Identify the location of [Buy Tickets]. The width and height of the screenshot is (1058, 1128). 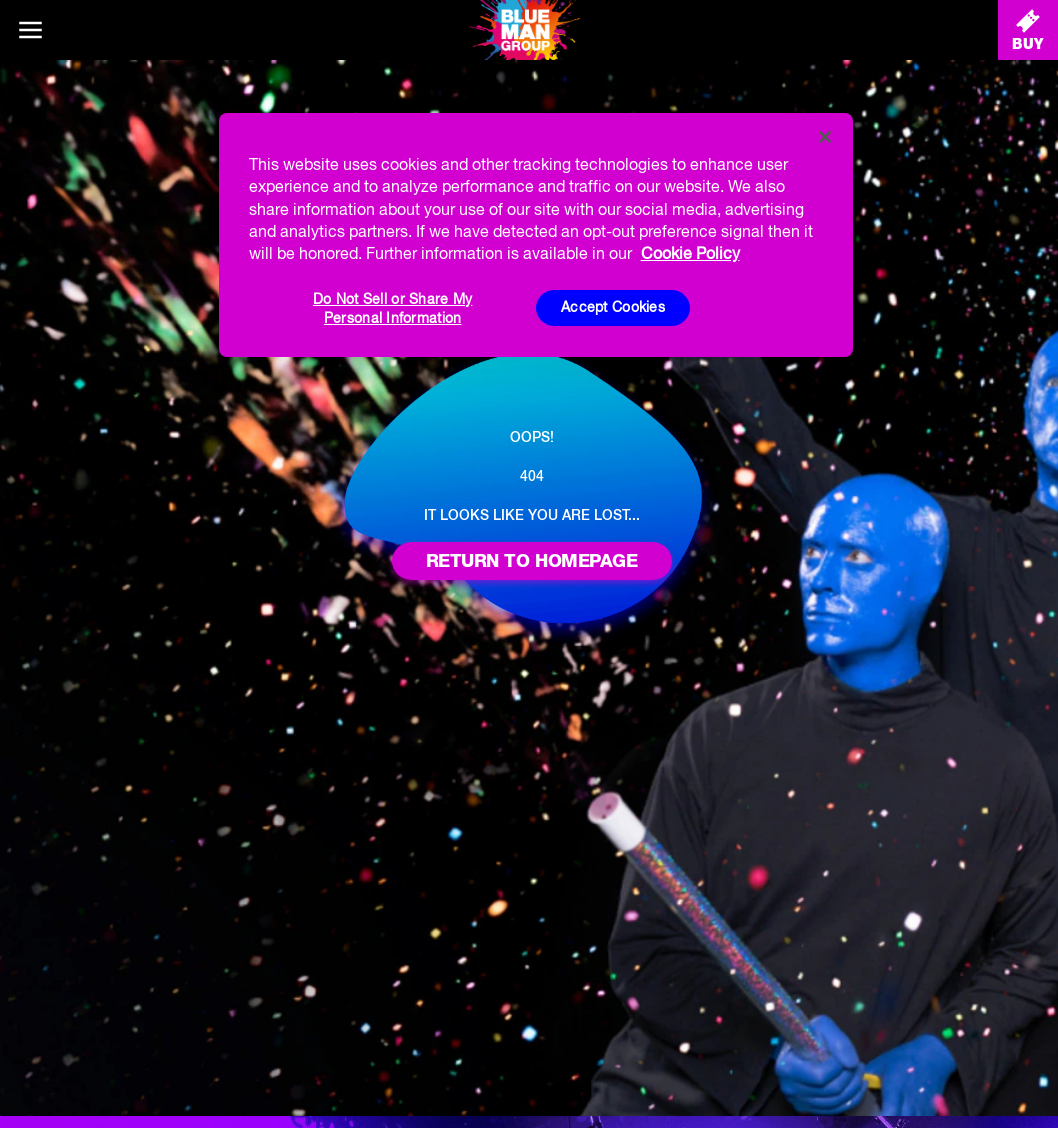
(1028, 30).